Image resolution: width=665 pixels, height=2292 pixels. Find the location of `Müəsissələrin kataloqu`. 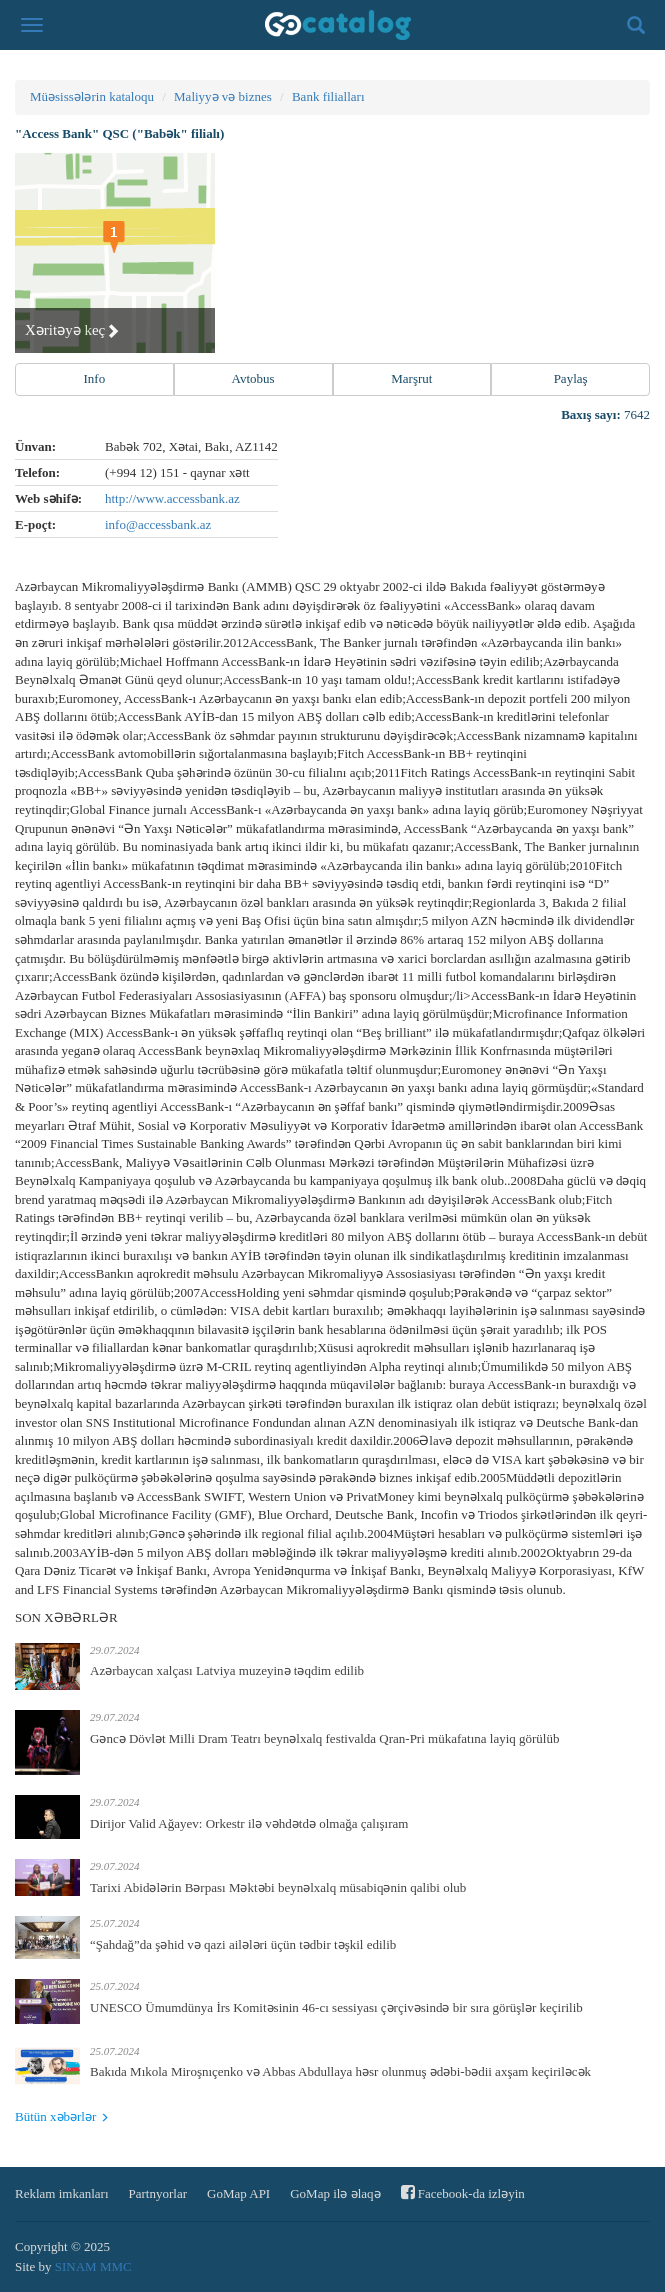

Müəsissələrin kataloqu is located at coordinates (92, 96).